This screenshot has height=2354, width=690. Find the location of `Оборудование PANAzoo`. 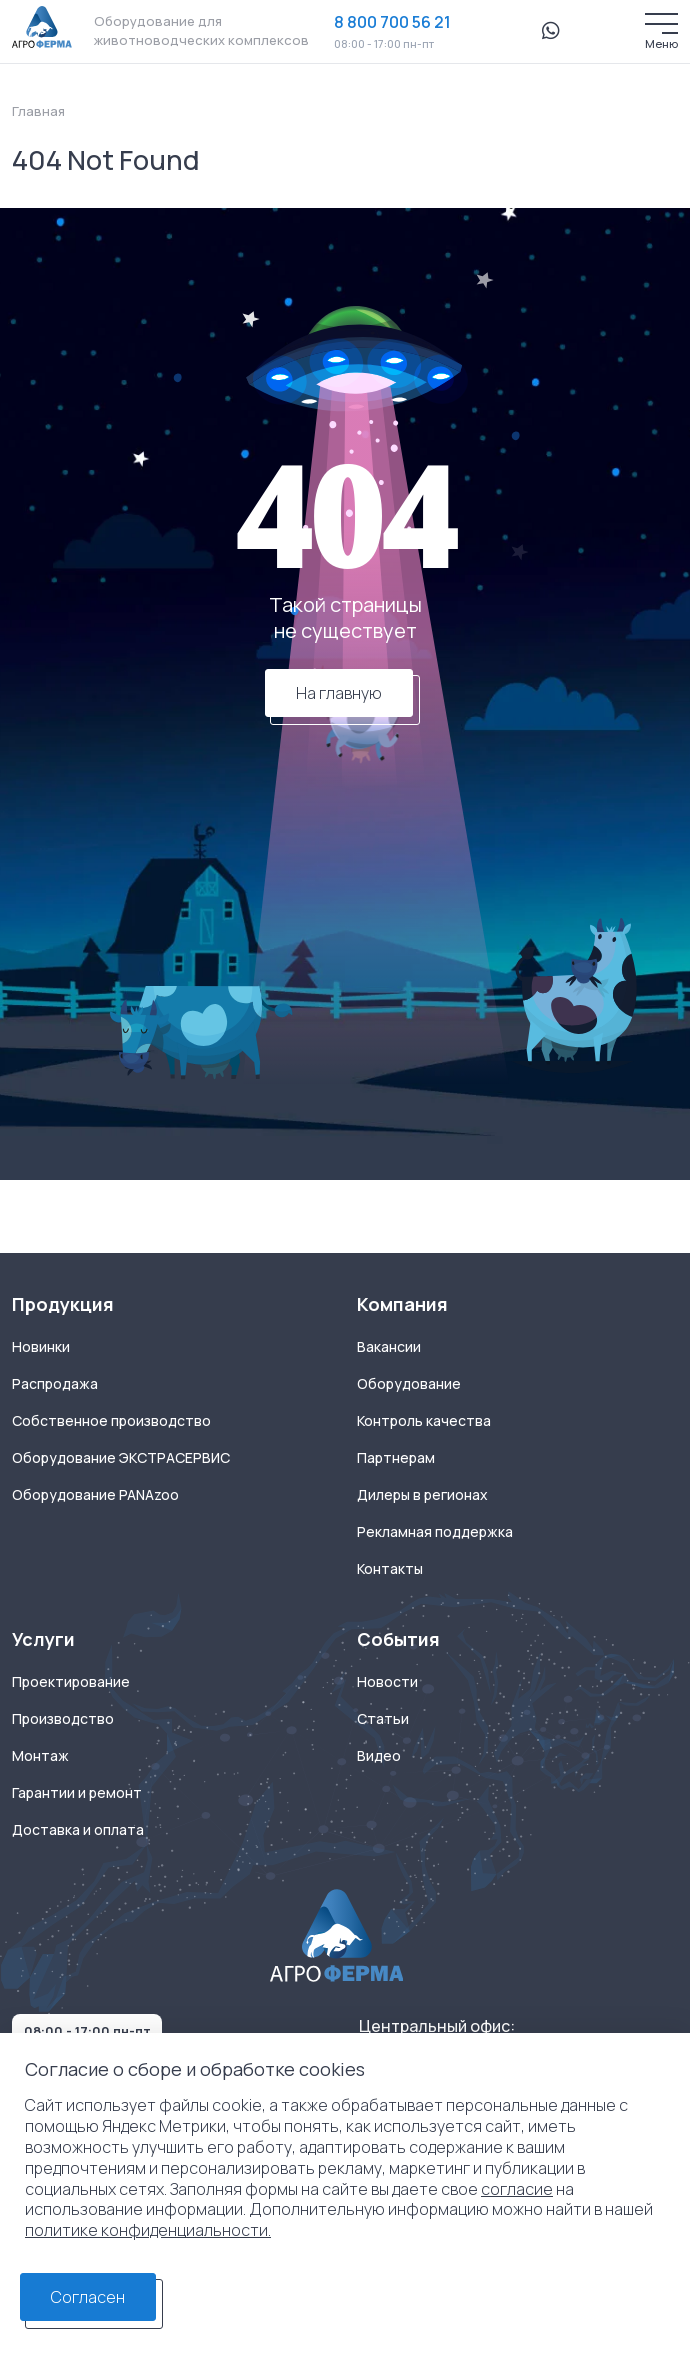

Оборудование PANAzoo is located at coordinates (95, 1495).